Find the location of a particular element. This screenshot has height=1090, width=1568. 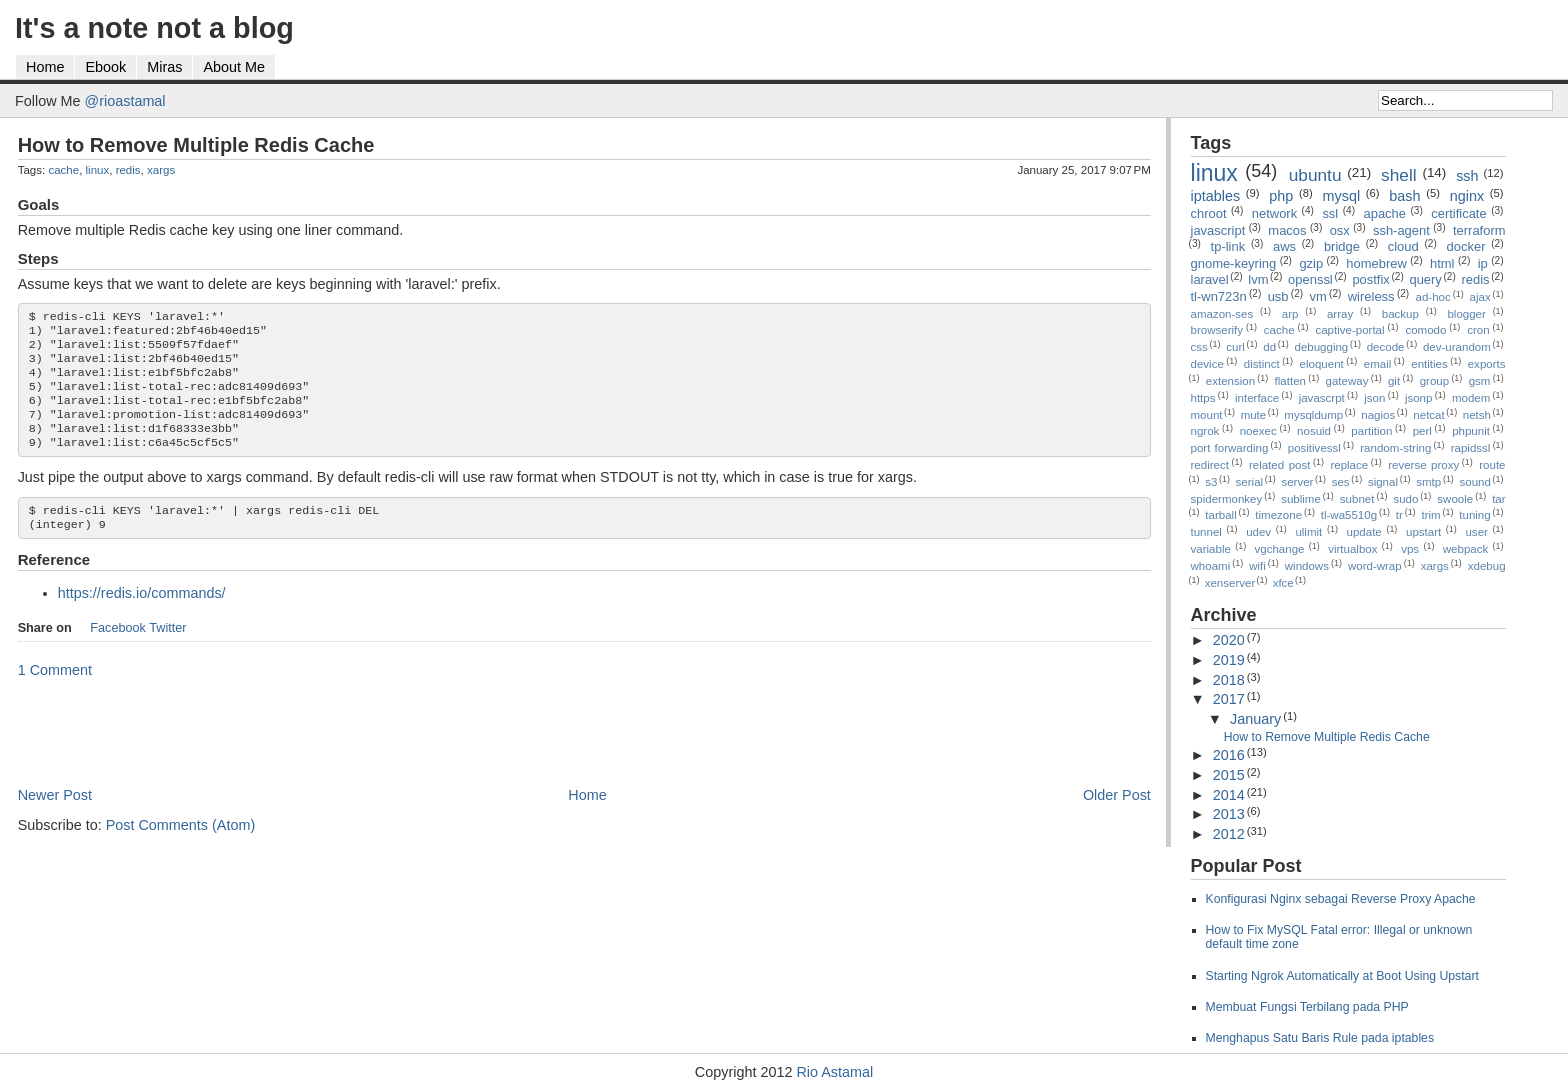

apache is located at coordinates (1384, 213).